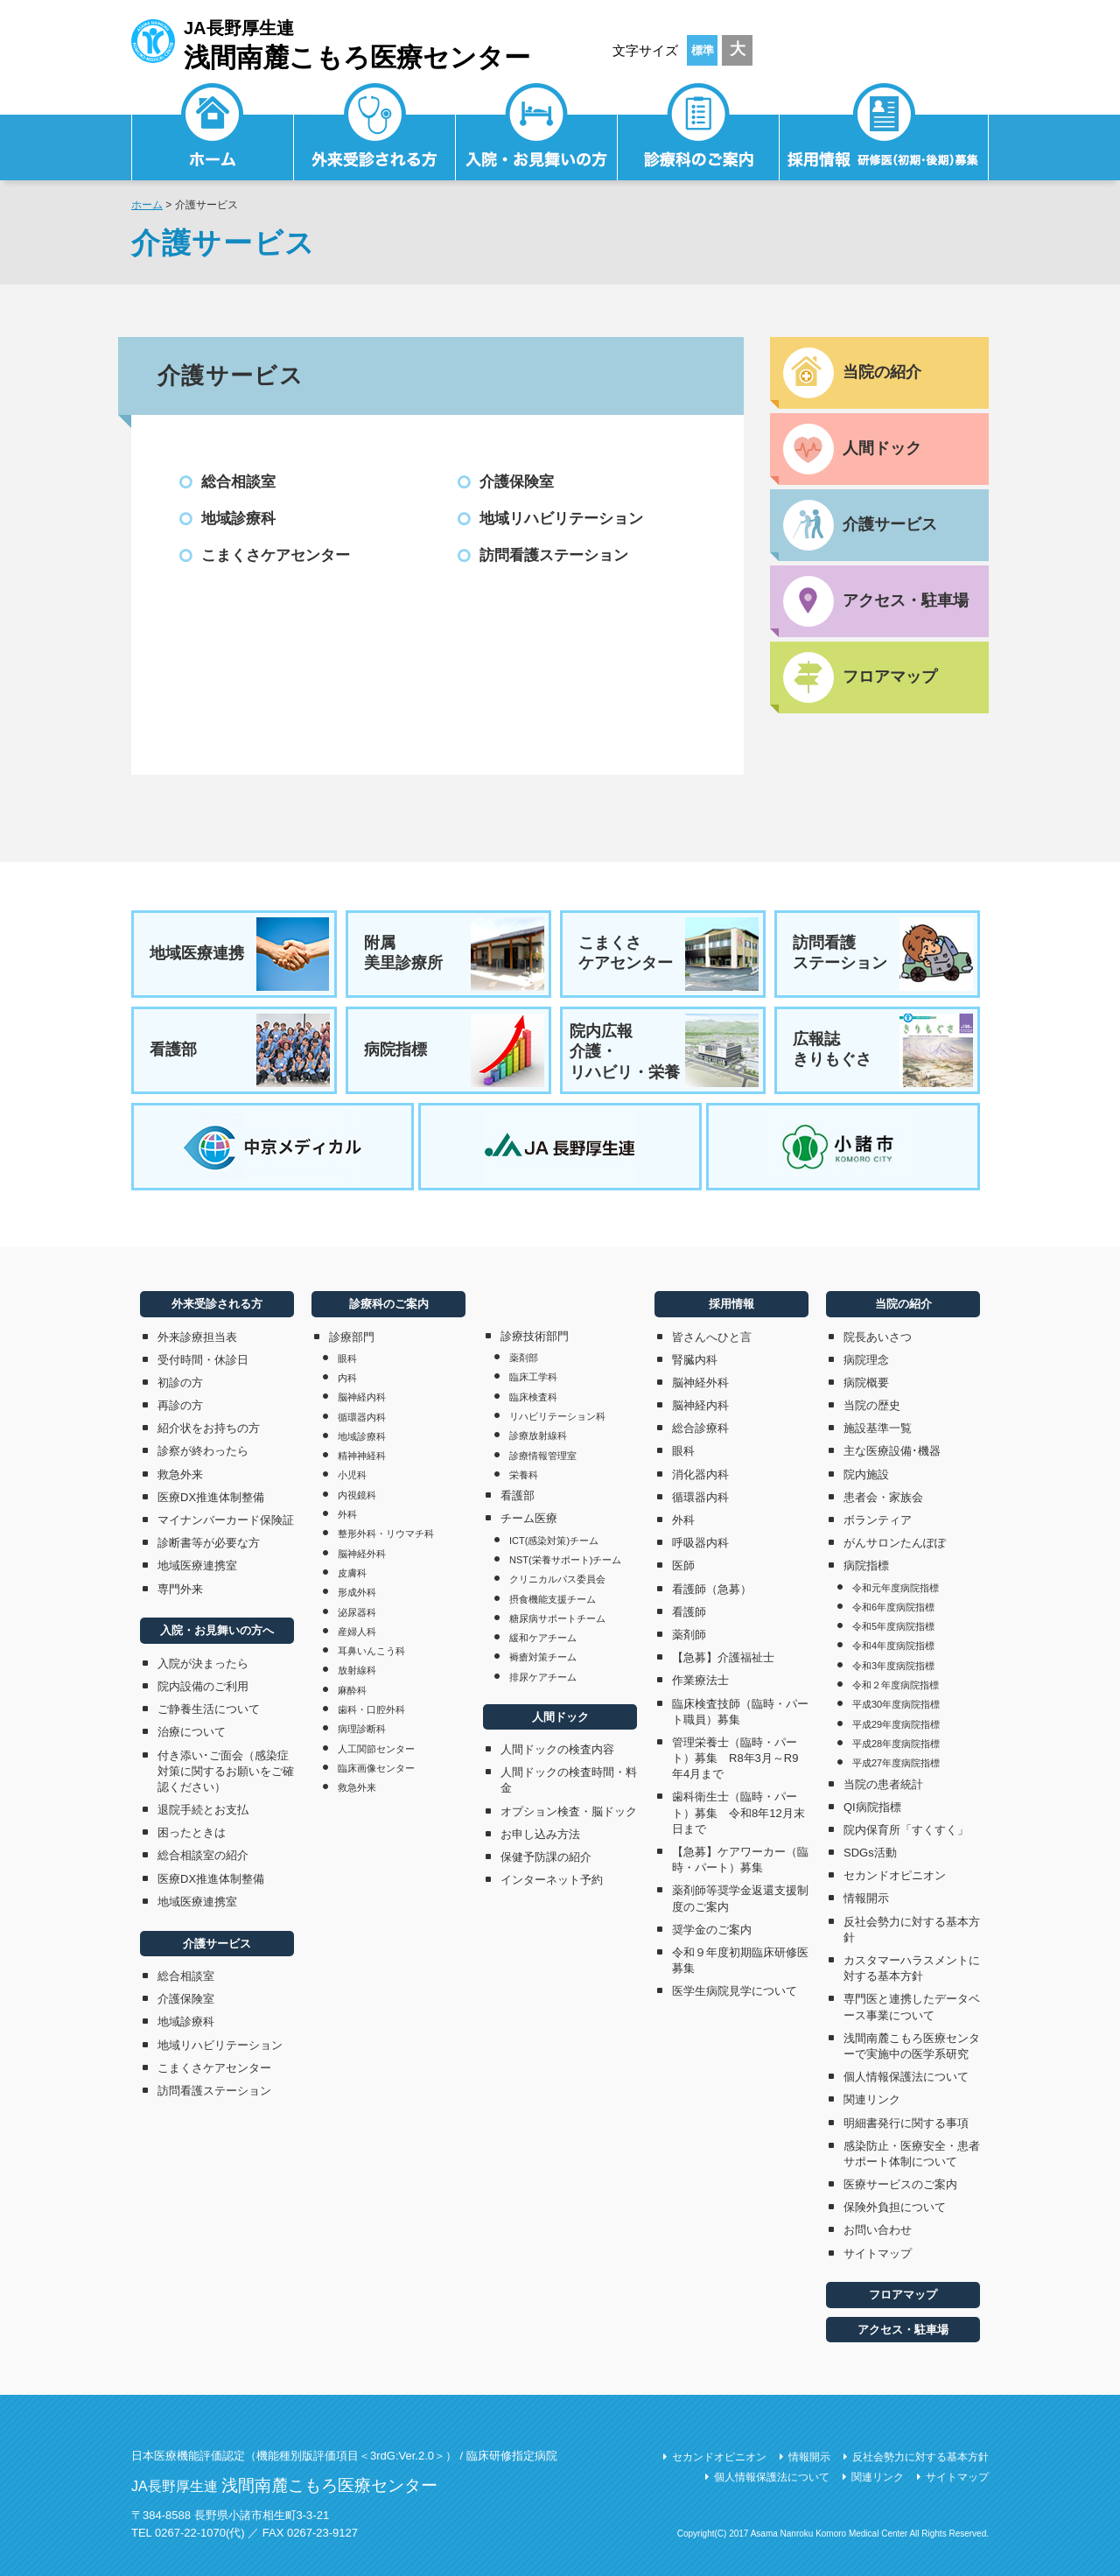  What do you see at coordinates (209, 1542) in the screenshot?
I see `診断書等が必要な方` at bounding box center [209, 1542].